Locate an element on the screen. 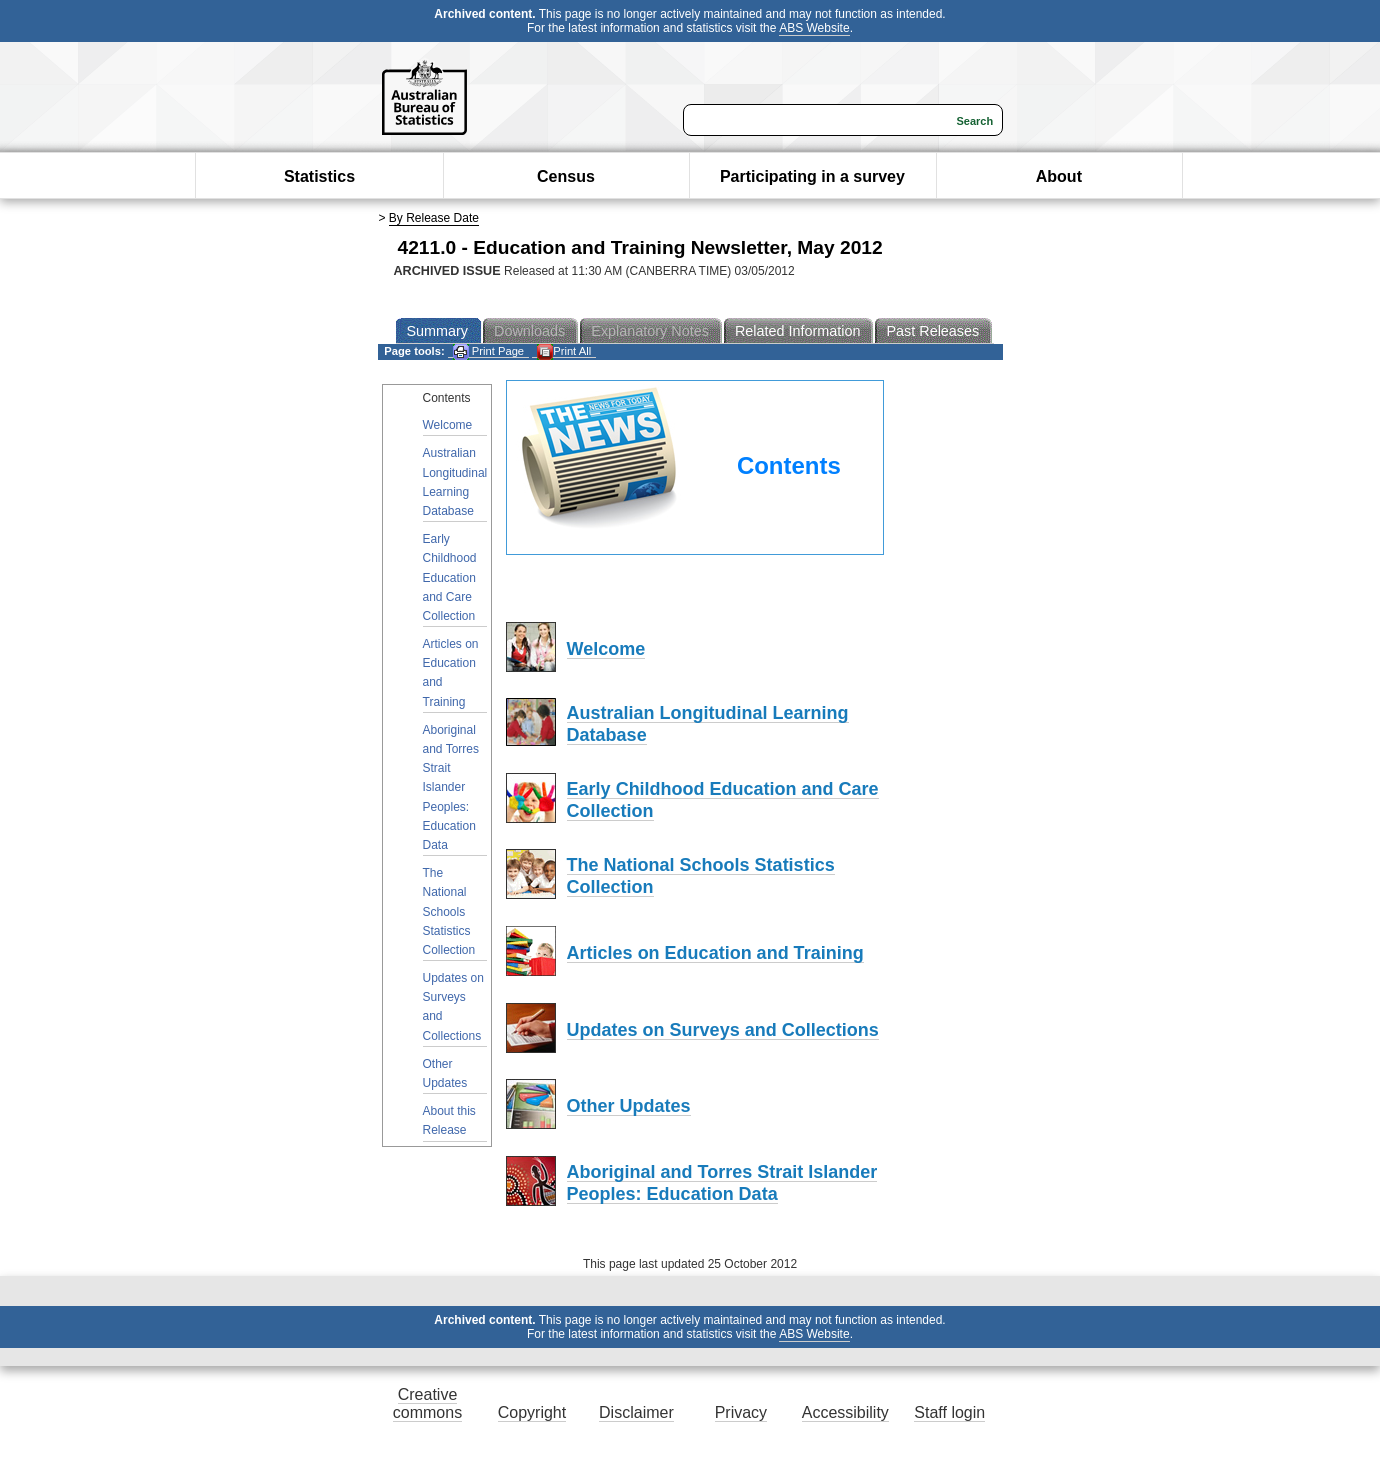  Census is located at coordinates (566, 176).